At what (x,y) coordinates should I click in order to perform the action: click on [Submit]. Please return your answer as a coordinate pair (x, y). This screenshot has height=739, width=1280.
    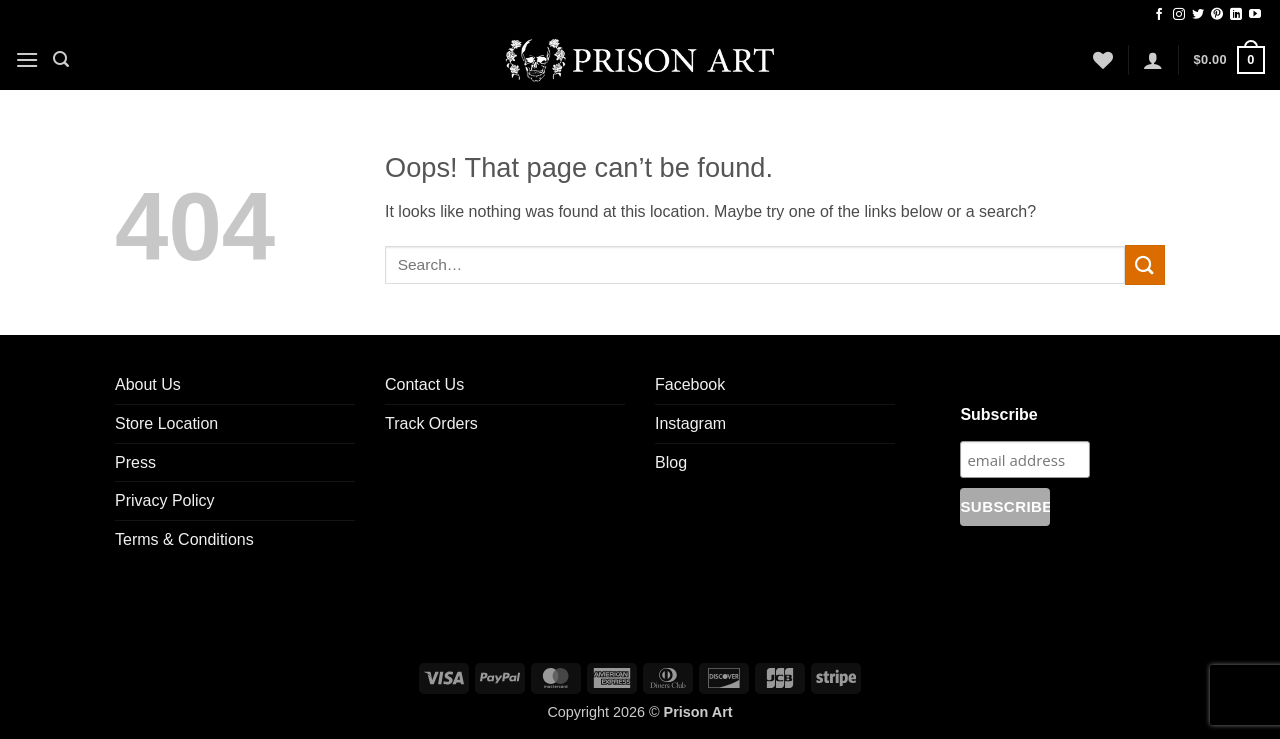
    Looking at the image, I should click on (1145, 264).